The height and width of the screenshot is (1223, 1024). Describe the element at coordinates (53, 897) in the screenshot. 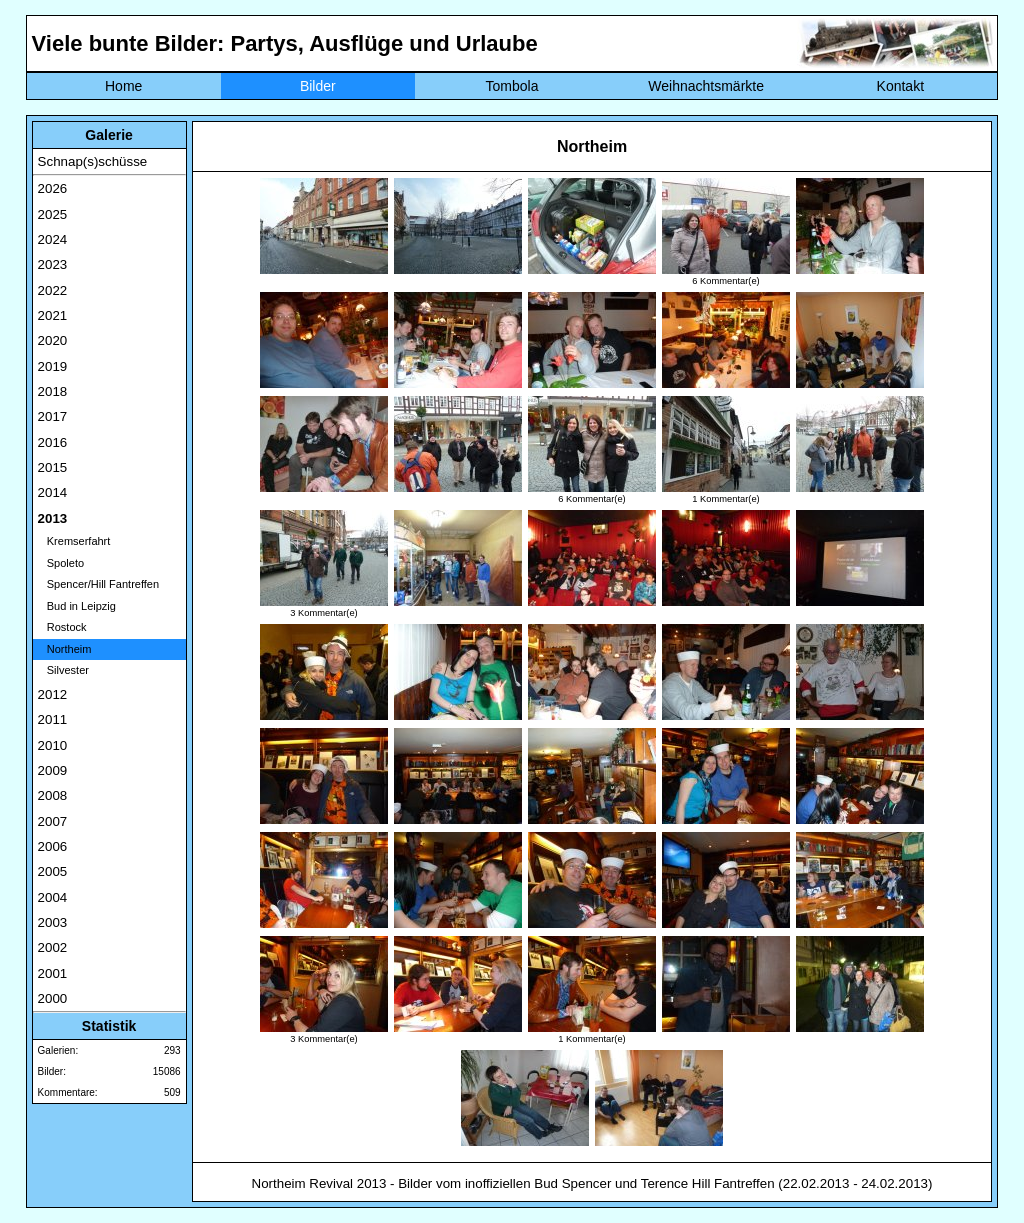

I see `2004` at that location.